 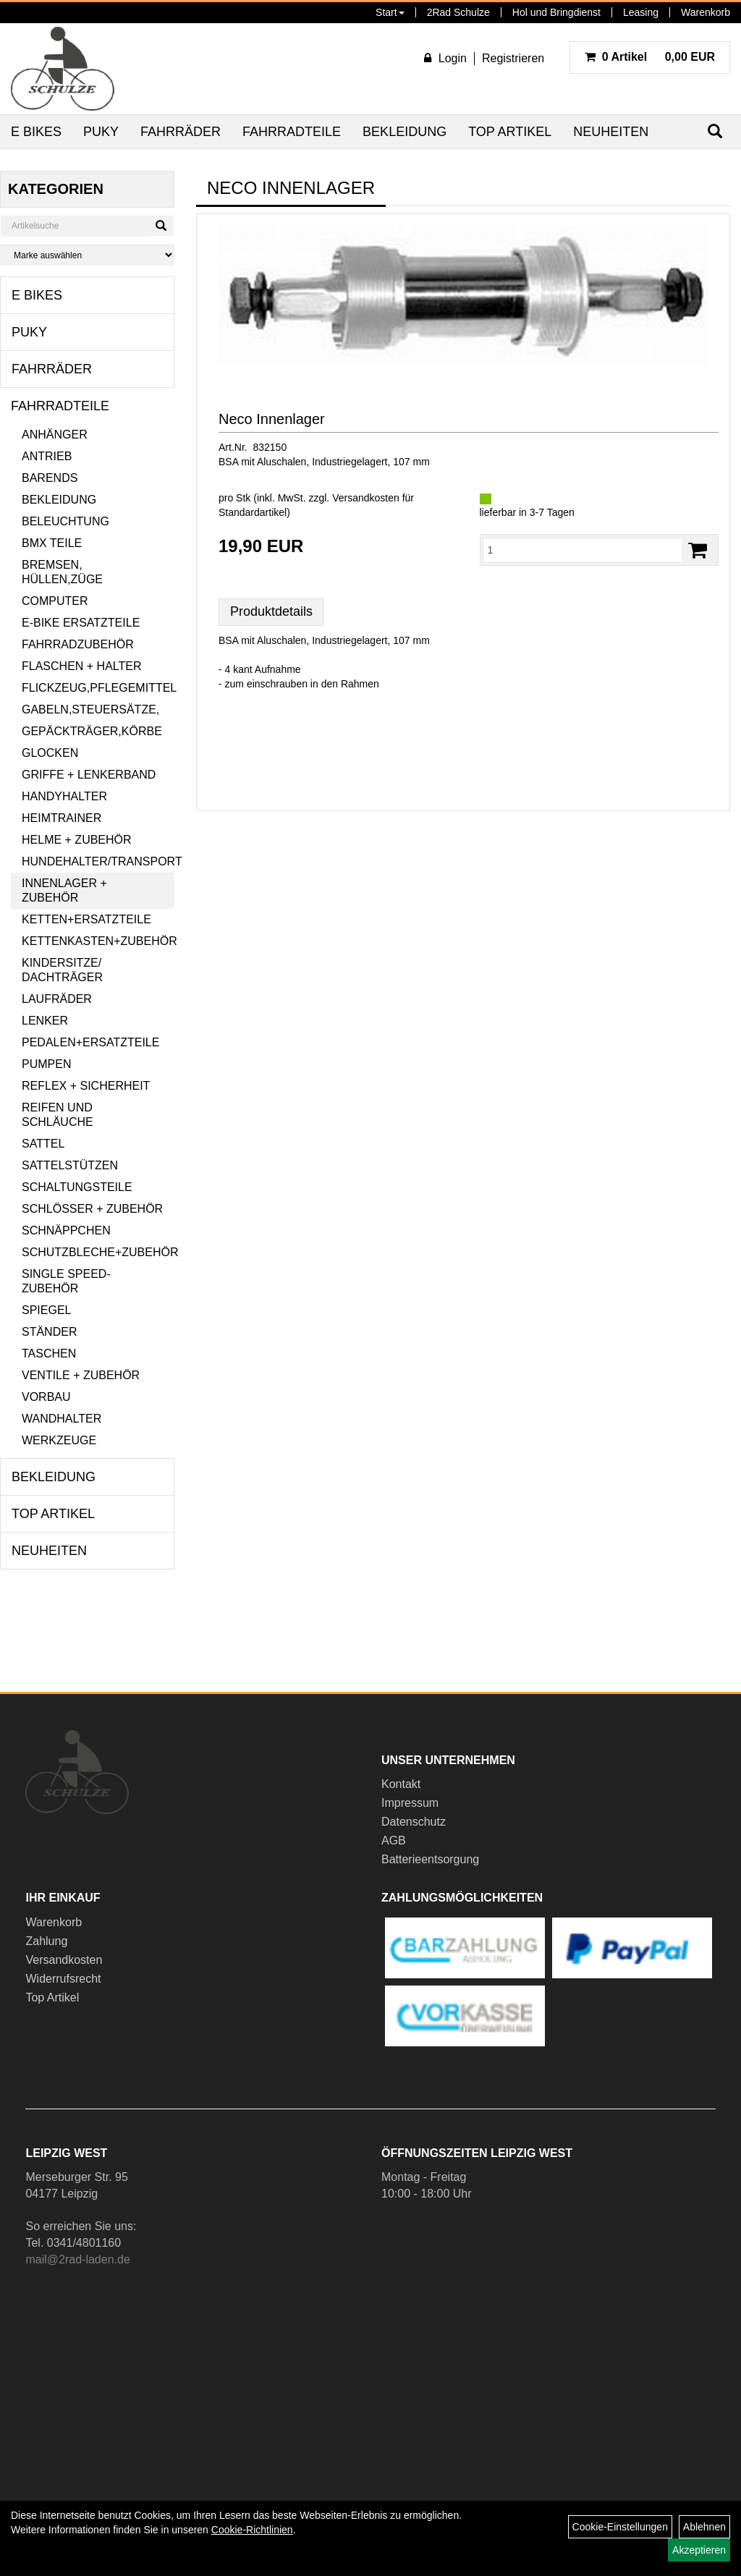 What do you see at coordinates (458, 12) in the screenshot?
I see `2Rad Schulze` at bounding box center [458, 12].